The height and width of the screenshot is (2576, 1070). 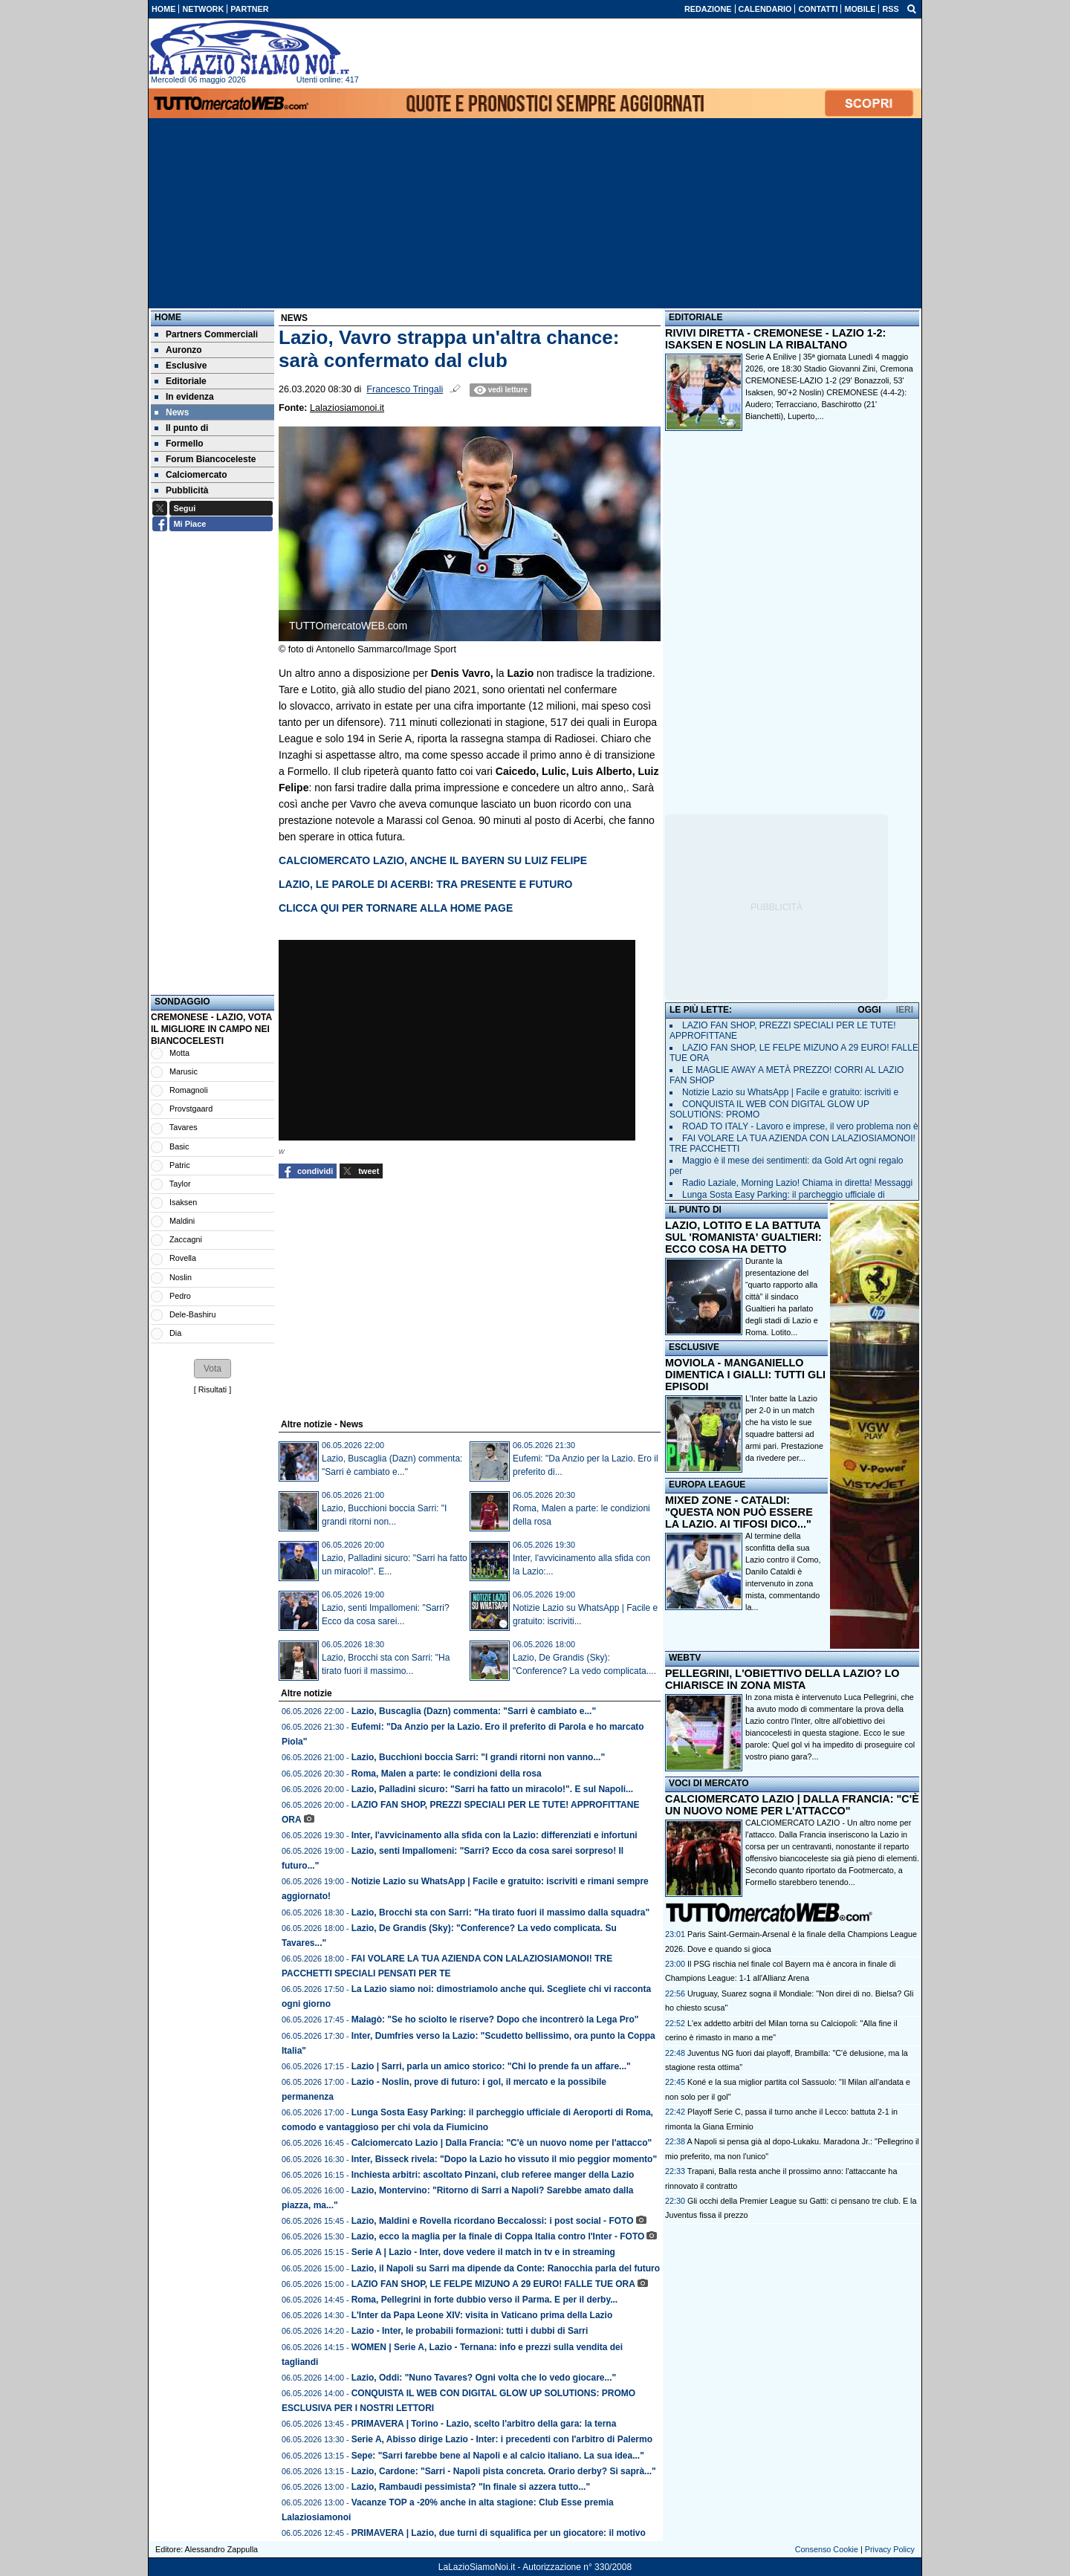 What do you see at coordinates (180, 1277) in the screenshot?
I see `Noslin` at bounding box center [180, 1277].